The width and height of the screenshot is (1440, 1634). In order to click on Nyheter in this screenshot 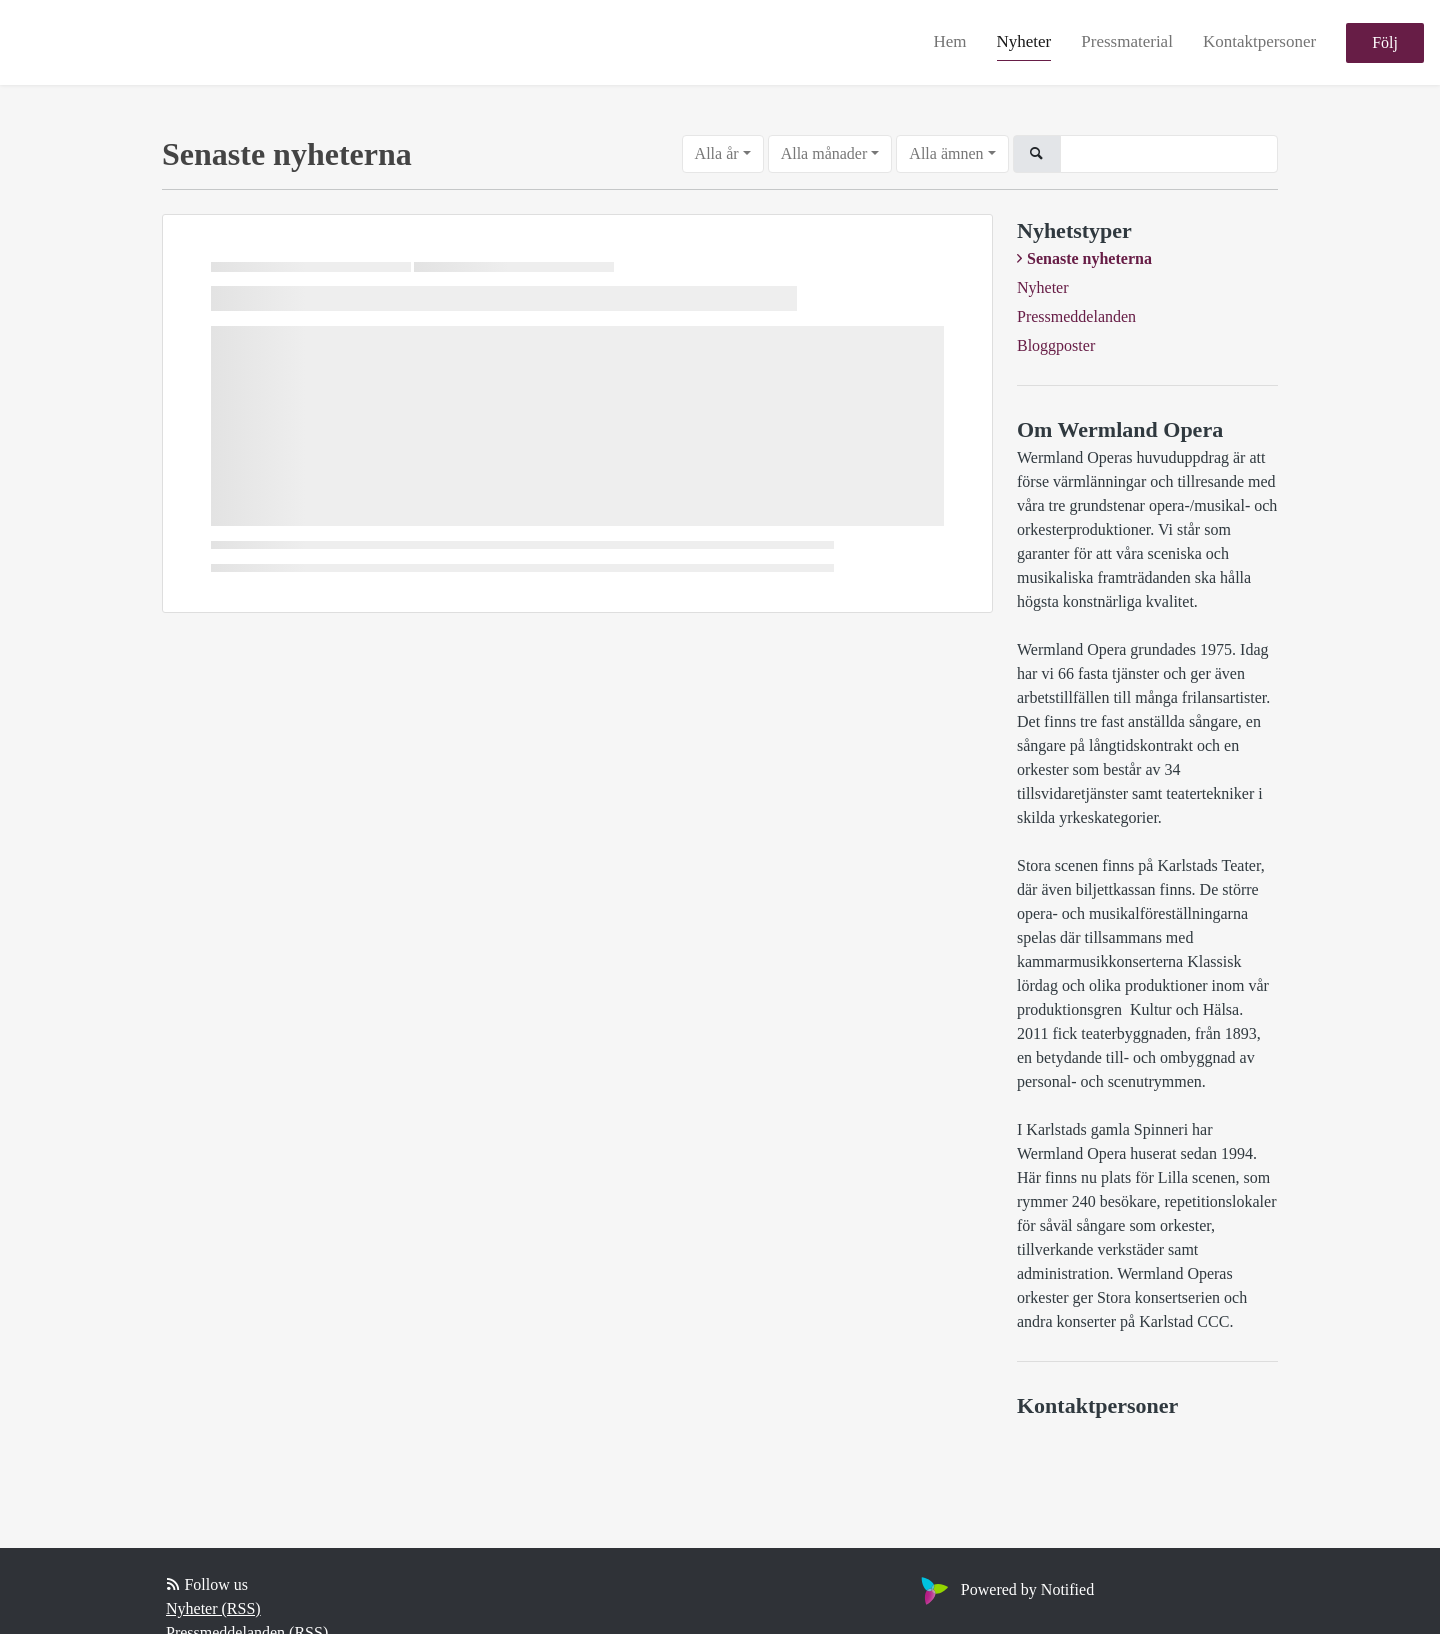, I will do `click(1024, 41)`.